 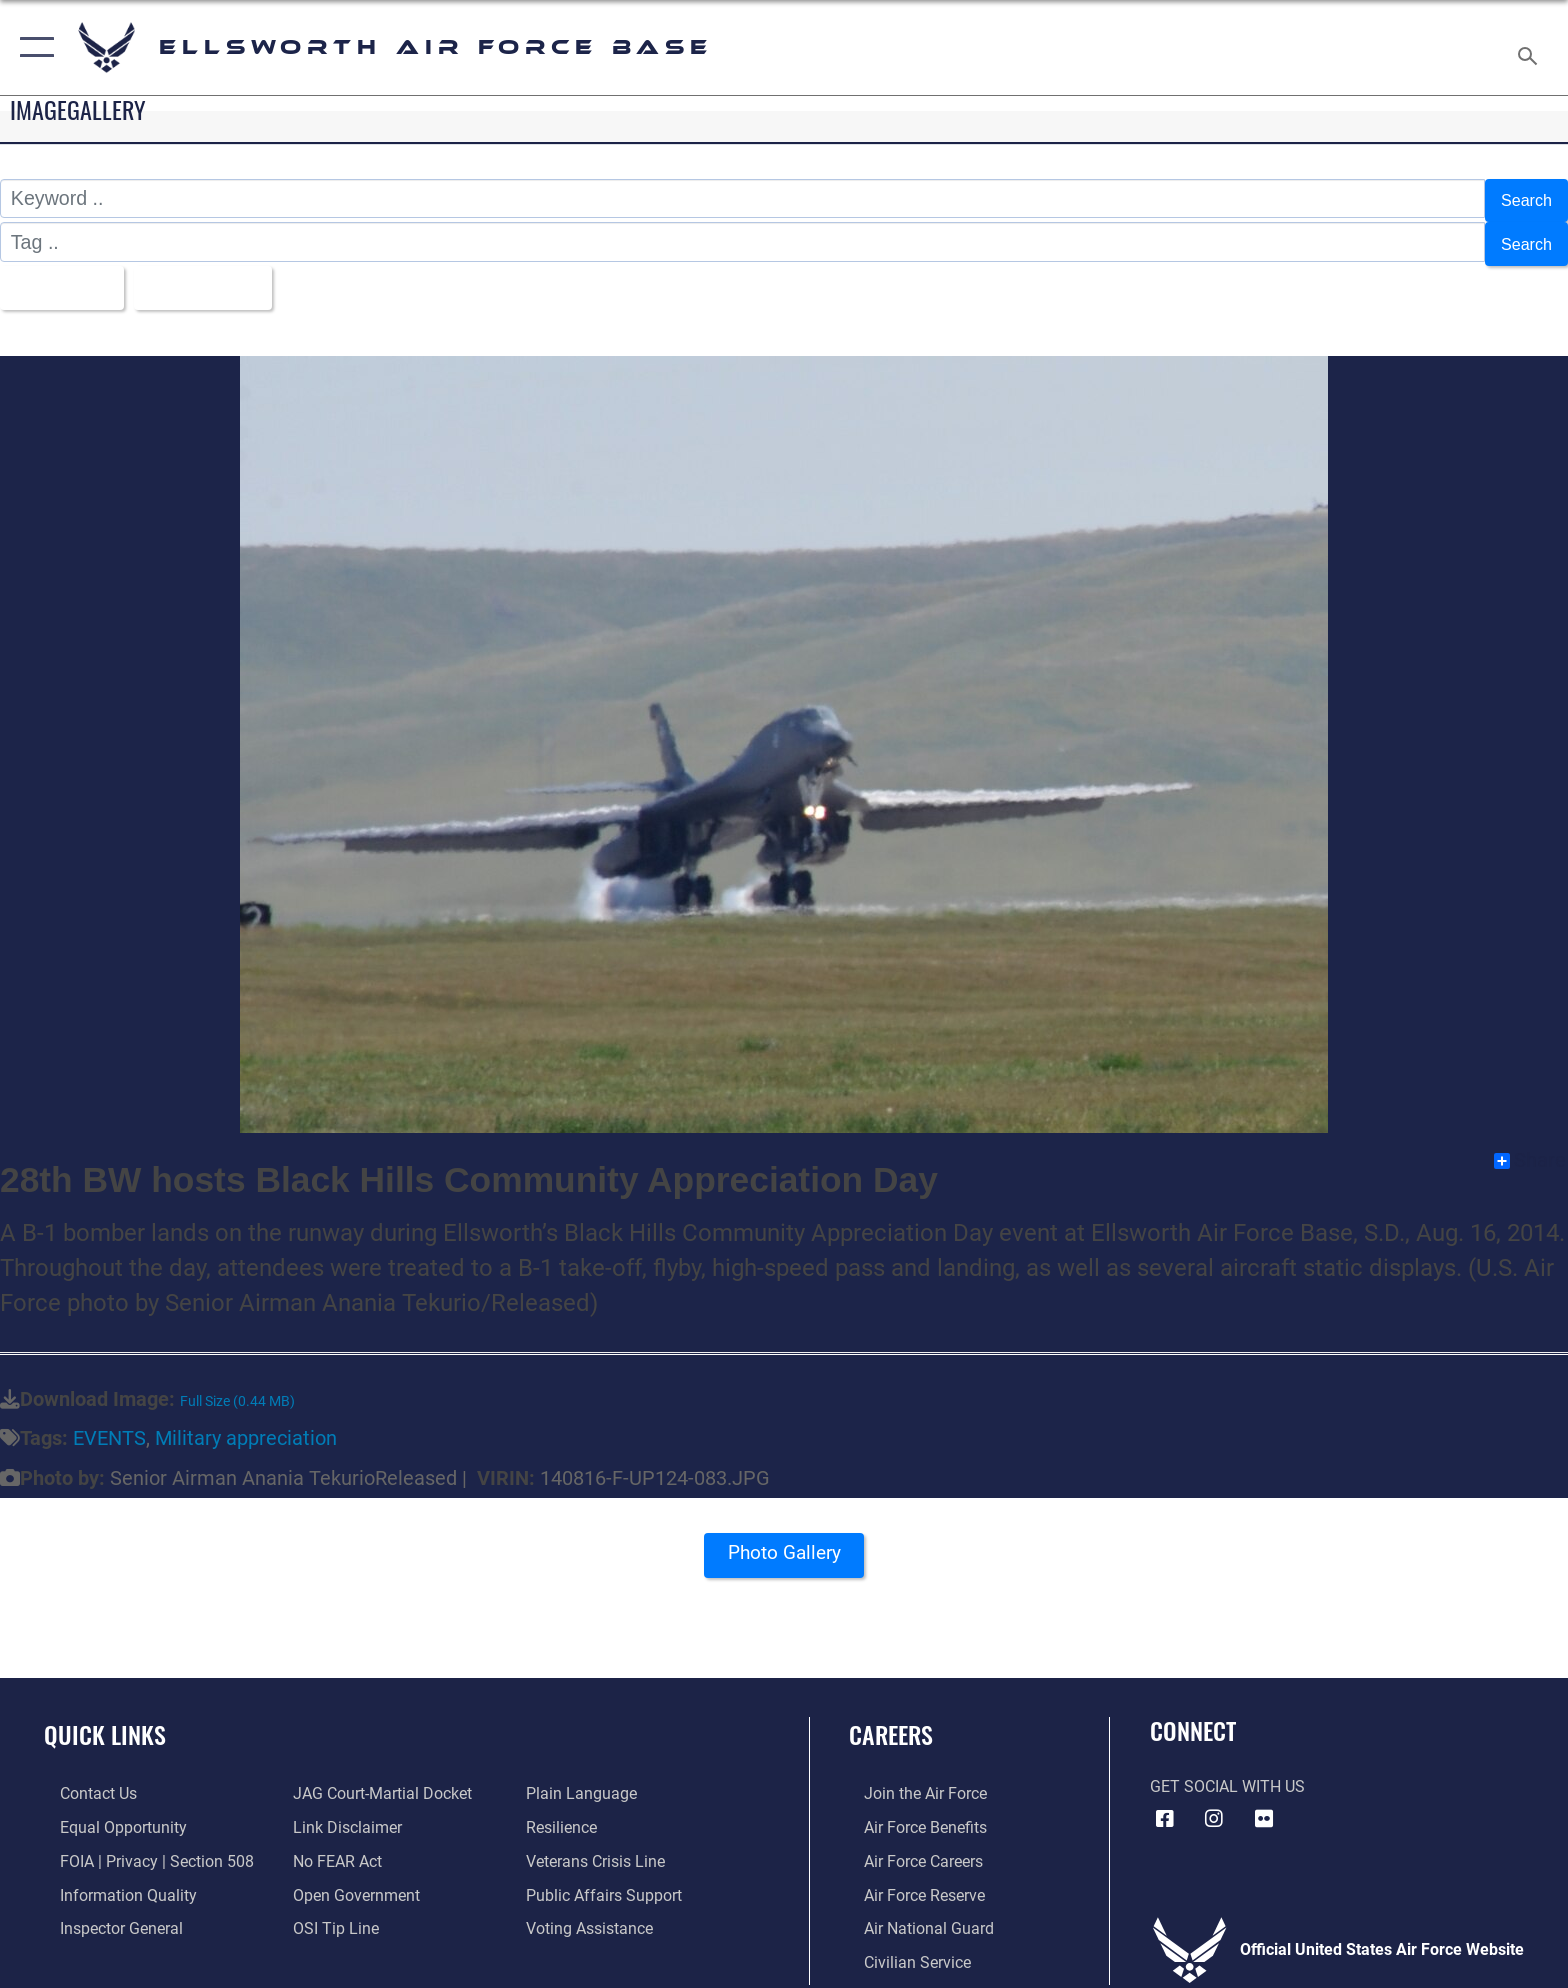 I want to click on Military appreciation, so click(x=246, y=1425).